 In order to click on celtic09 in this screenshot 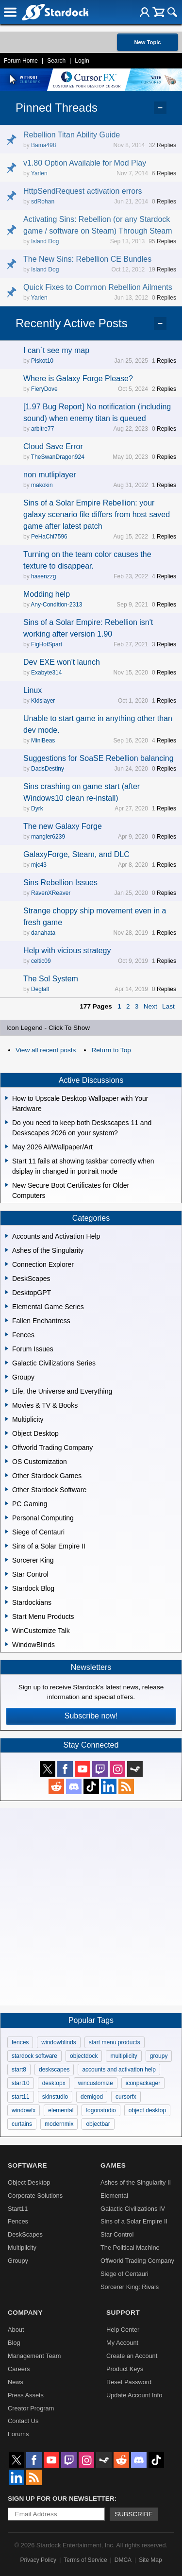, I will do `click(41, 961)`.